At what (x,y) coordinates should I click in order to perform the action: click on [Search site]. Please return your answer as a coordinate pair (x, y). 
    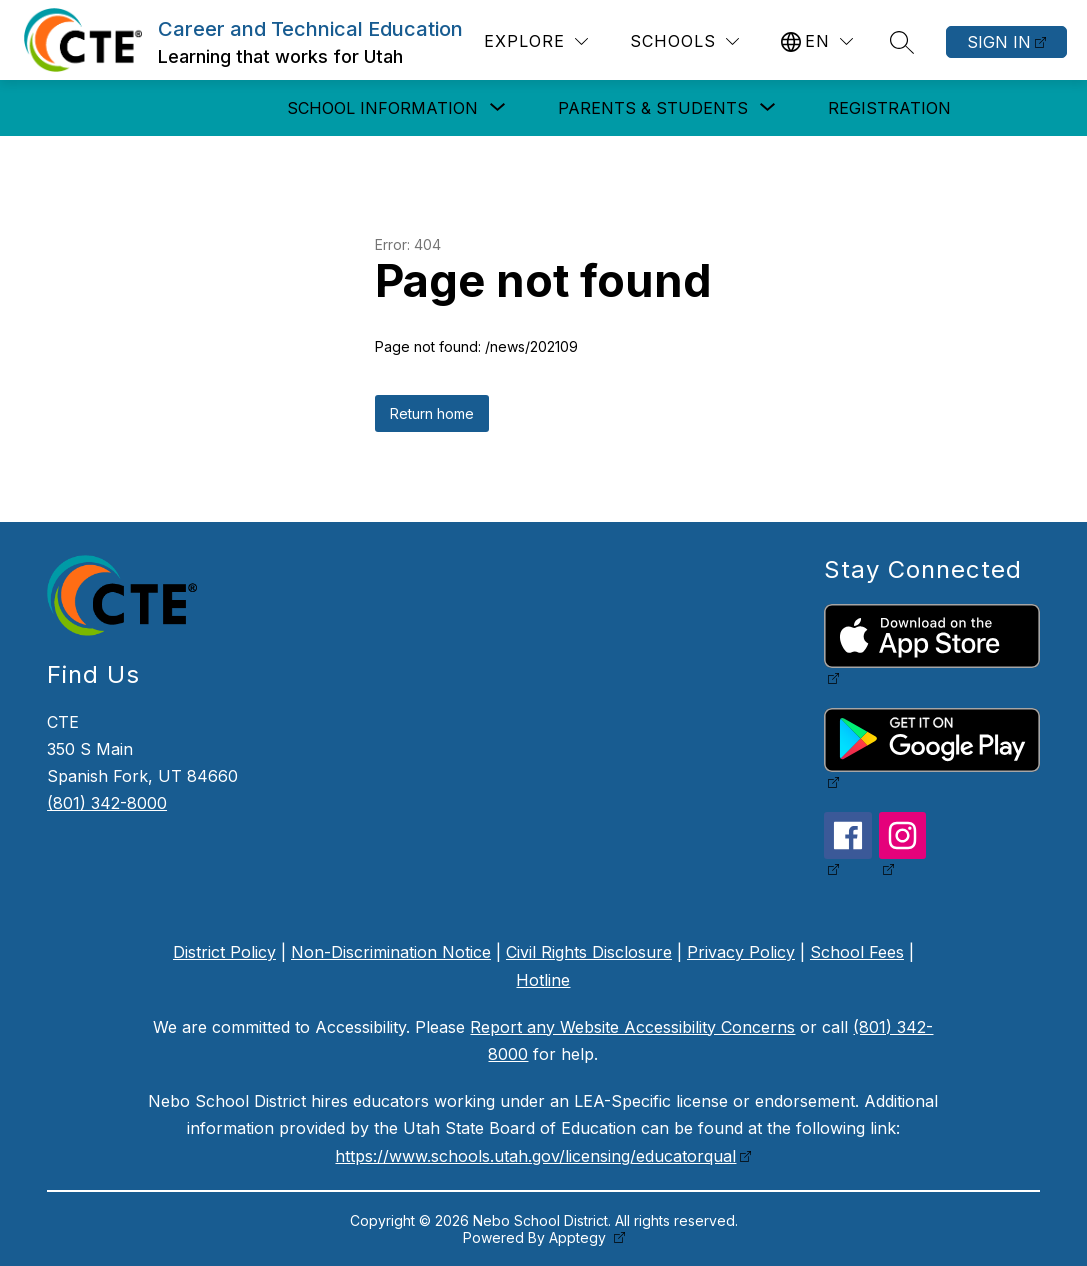
    Looking at the image, I should click on (902, 42).